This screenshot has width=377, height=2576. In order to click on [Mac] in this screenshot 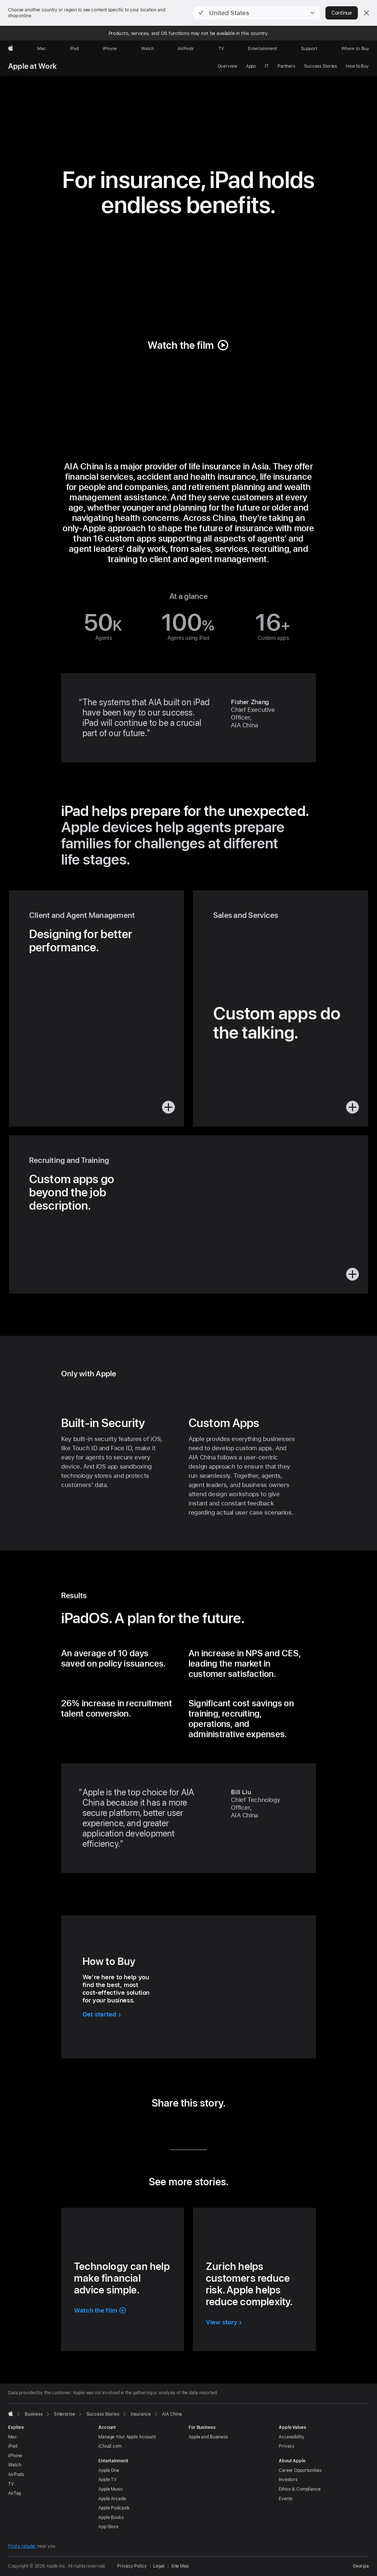, I will do `click(41, 48)`.